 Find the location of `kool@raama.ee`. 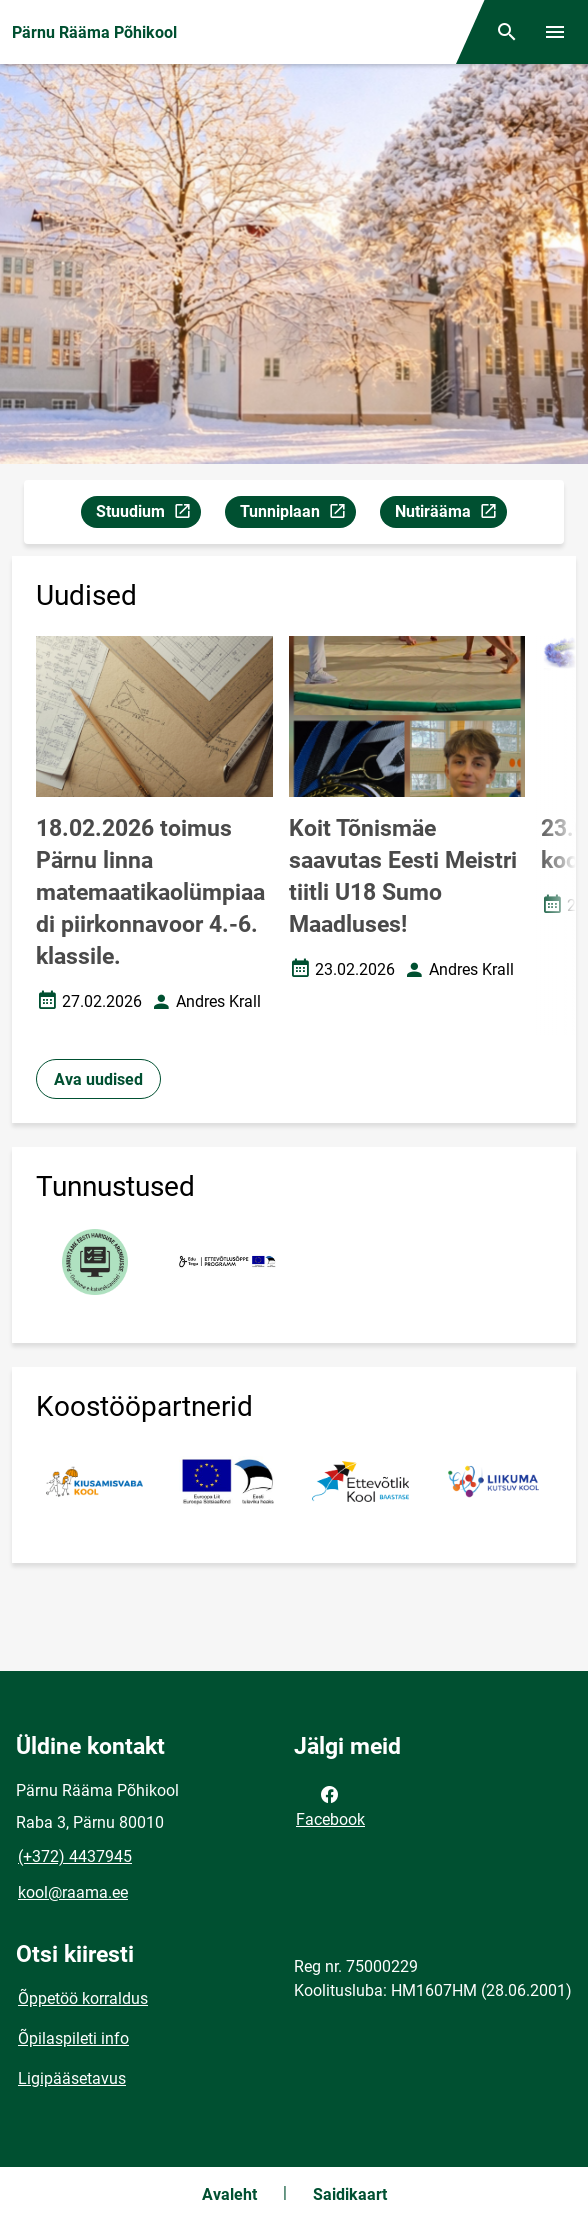

kool@raama.ee is located at coordinates (73, 1892).